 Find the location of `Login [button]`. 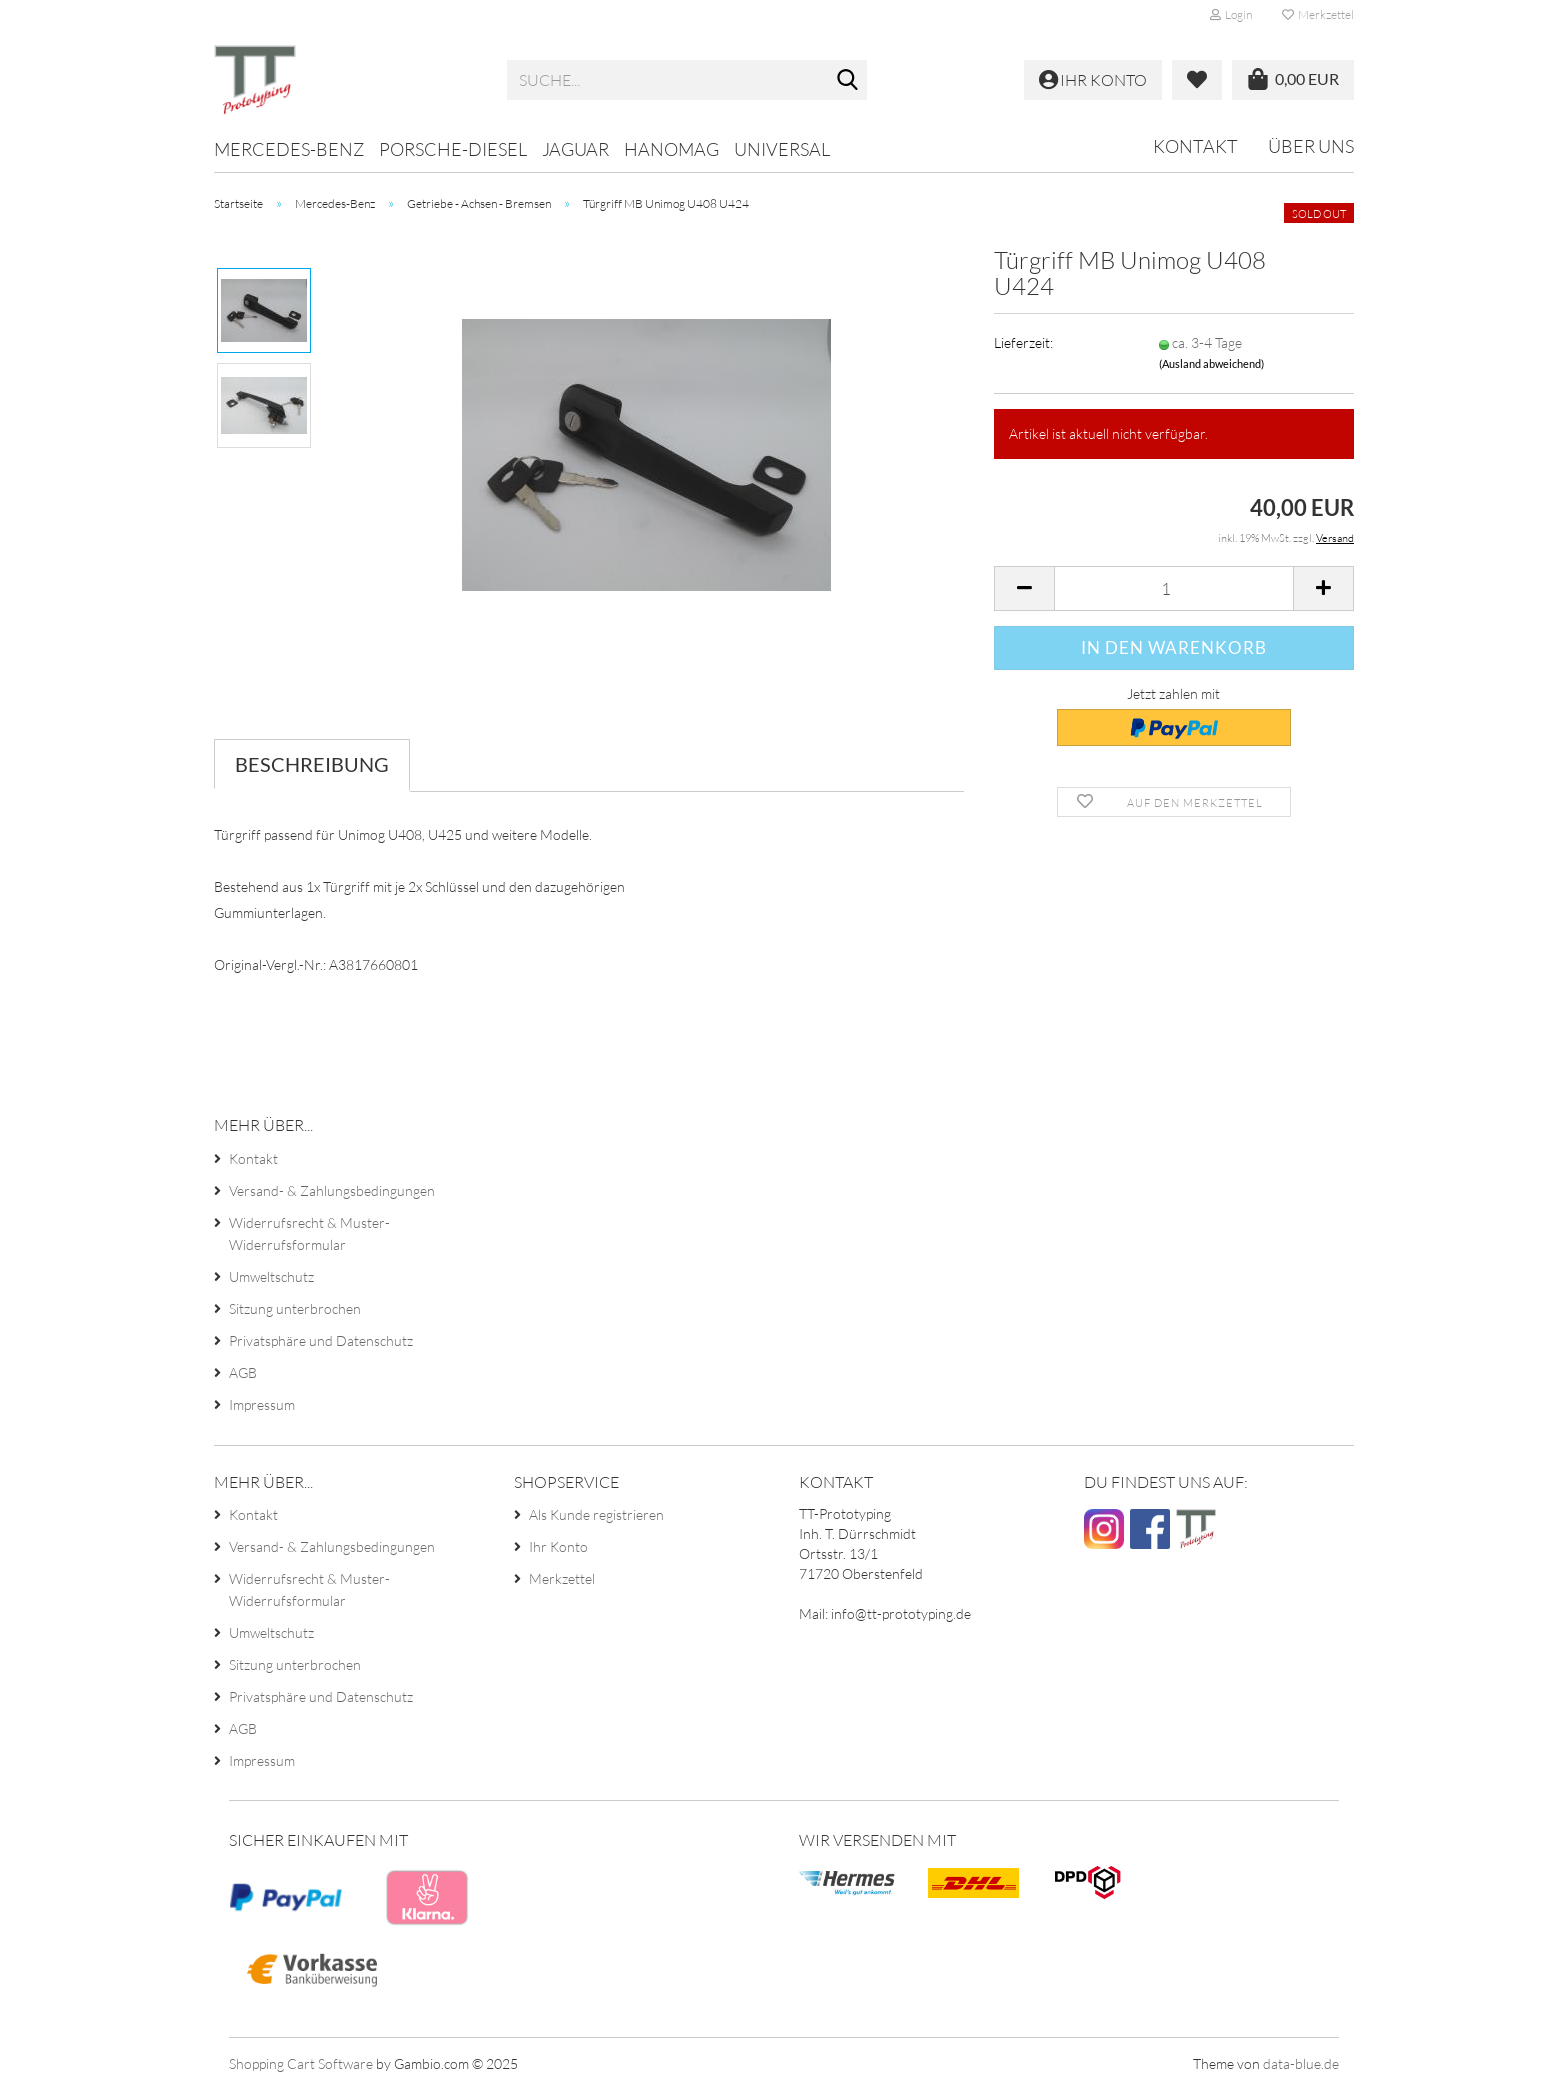

Login [button] is located at coordinates (1231, 14).